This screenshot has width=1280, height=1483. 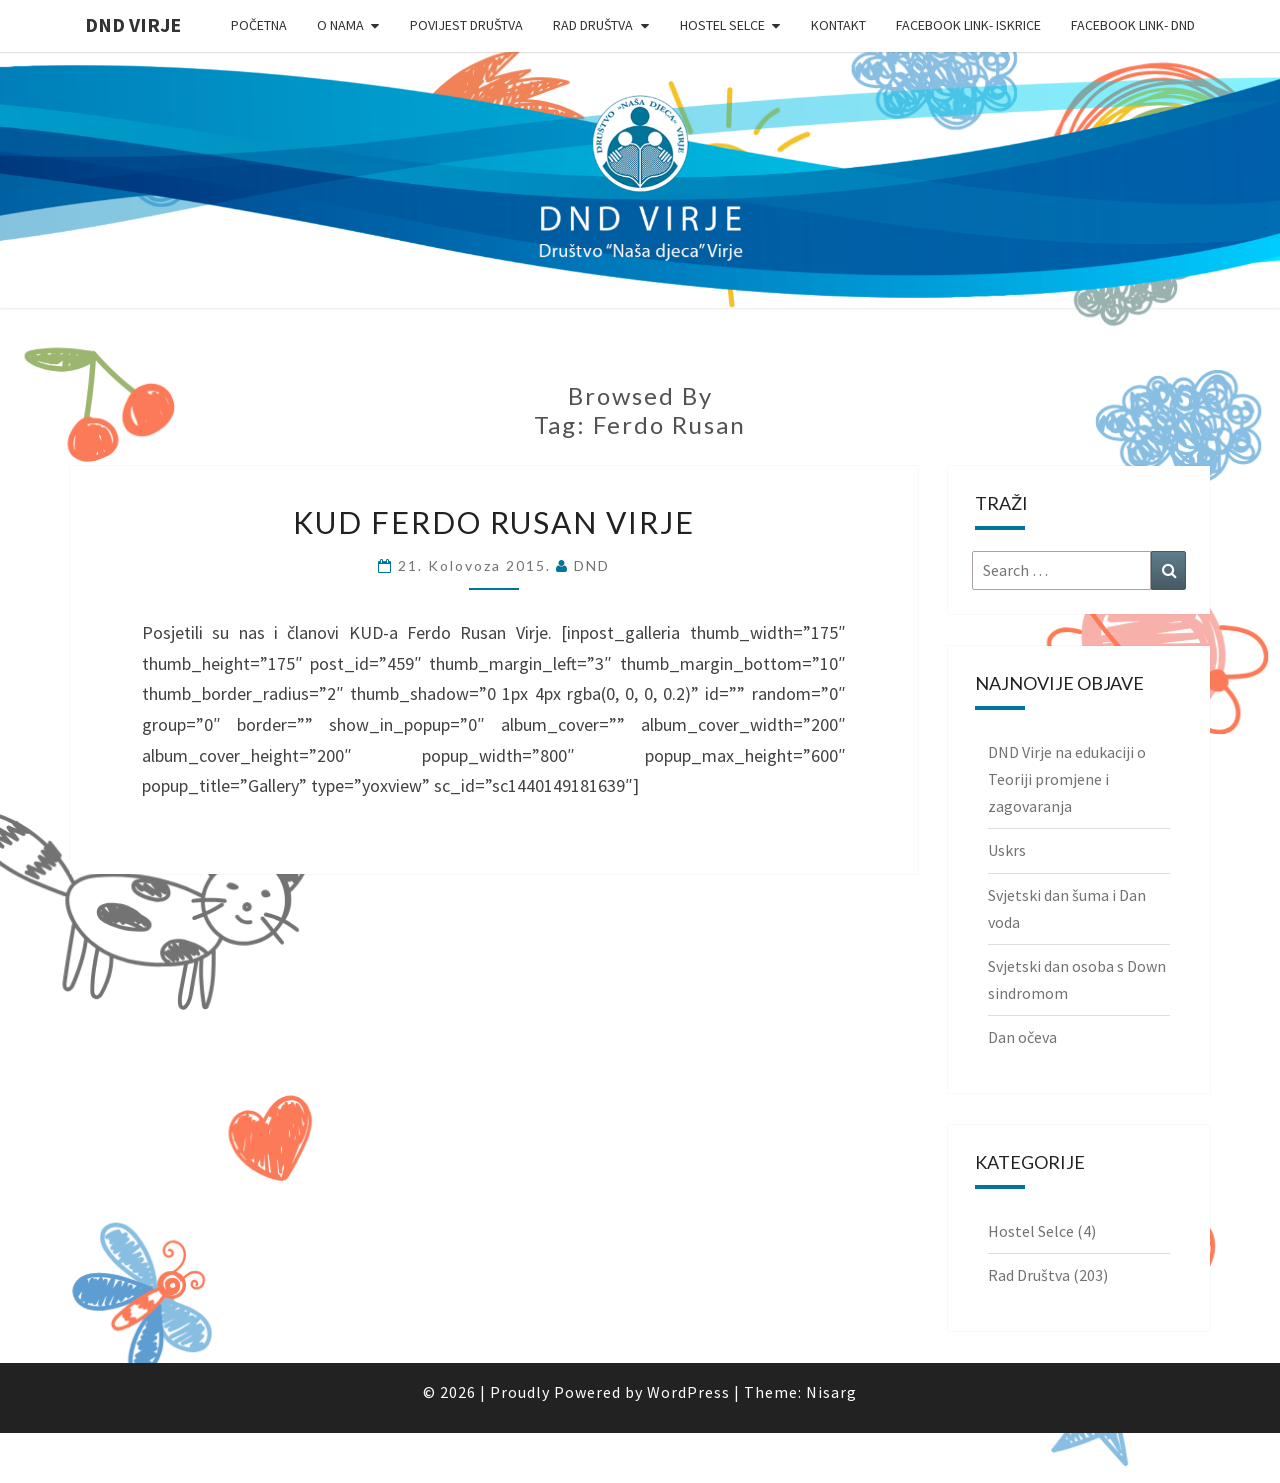 I want to click on O nama, so click(x=340, y=25).